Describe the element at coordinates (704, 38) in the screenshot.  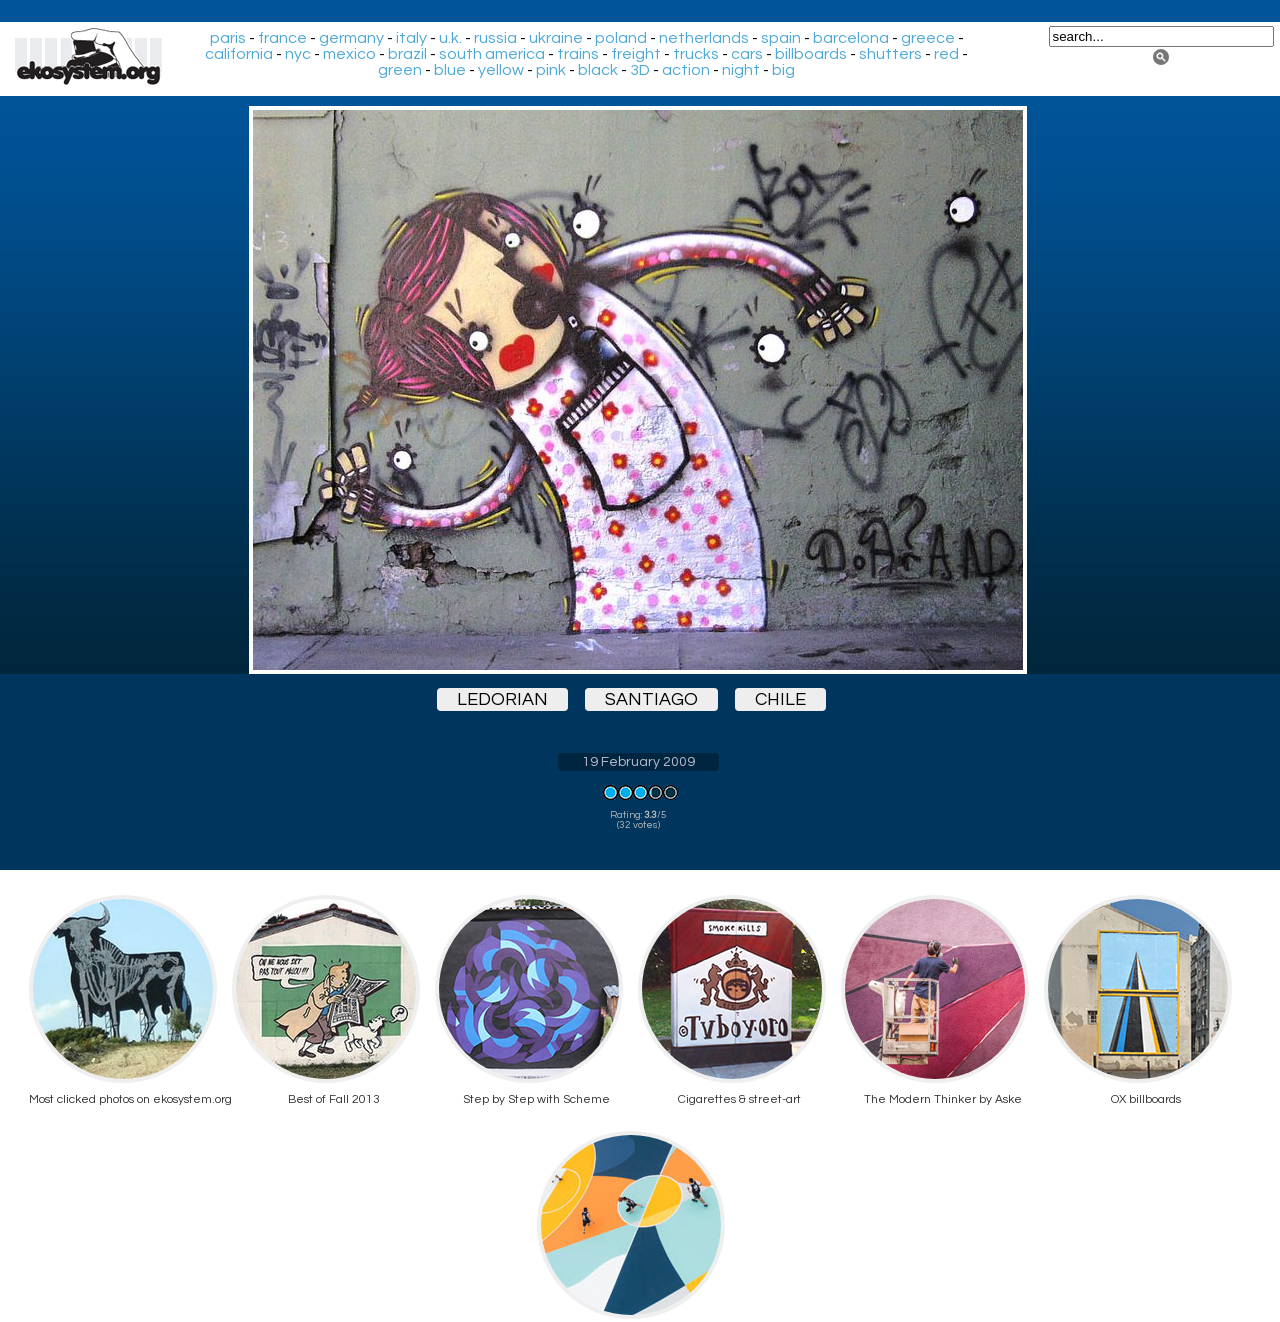
I see `netherlands` at that location.